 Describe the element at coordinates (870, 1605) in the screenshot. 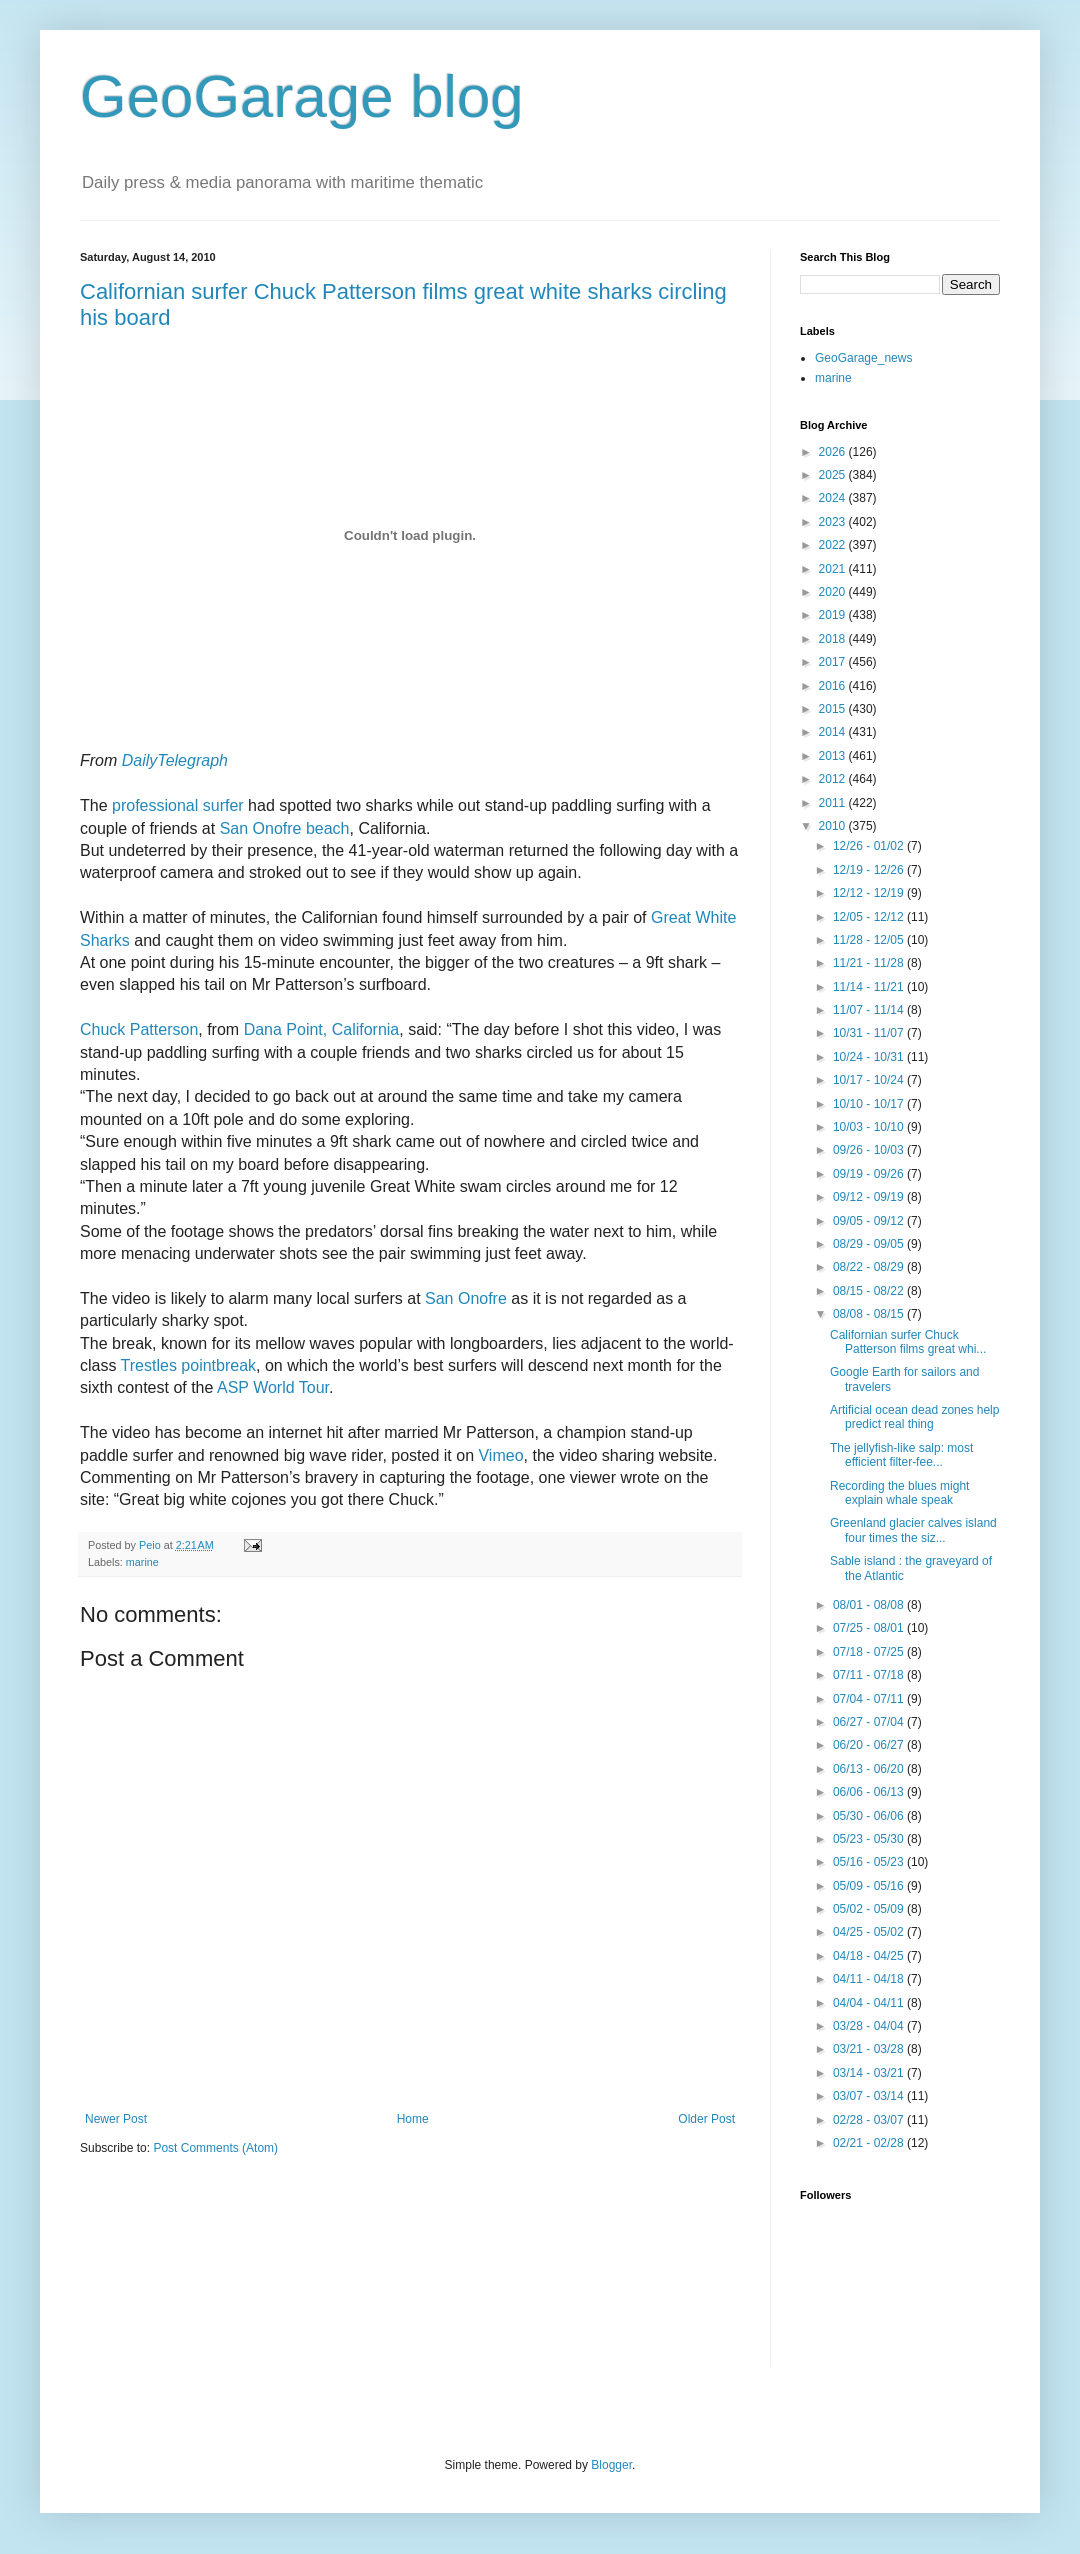

I see `08/01 - 08/08` at that location.